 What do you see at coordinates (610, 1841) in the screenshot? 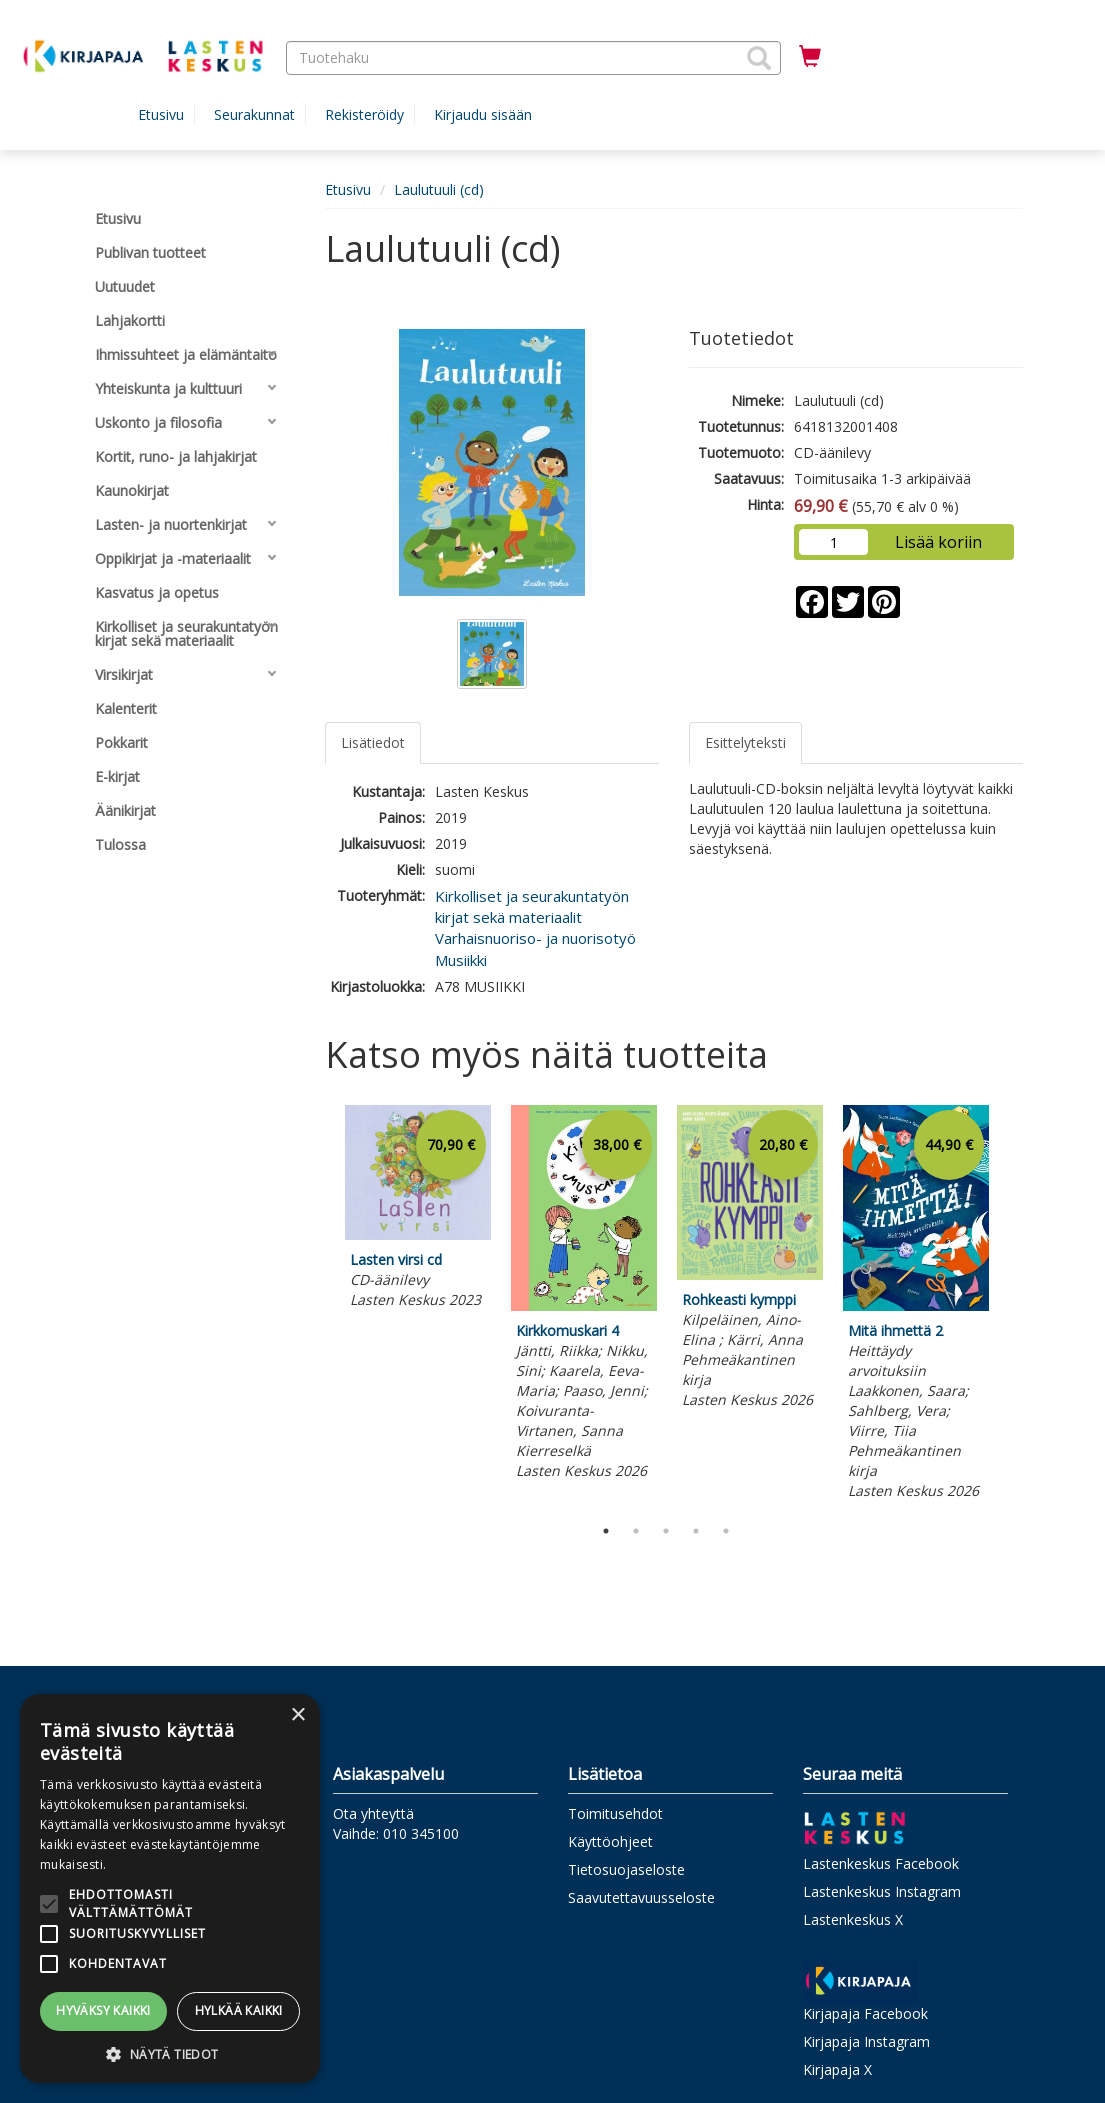
I see `Käyttöohjeet` at bounding box center [610, 1841].